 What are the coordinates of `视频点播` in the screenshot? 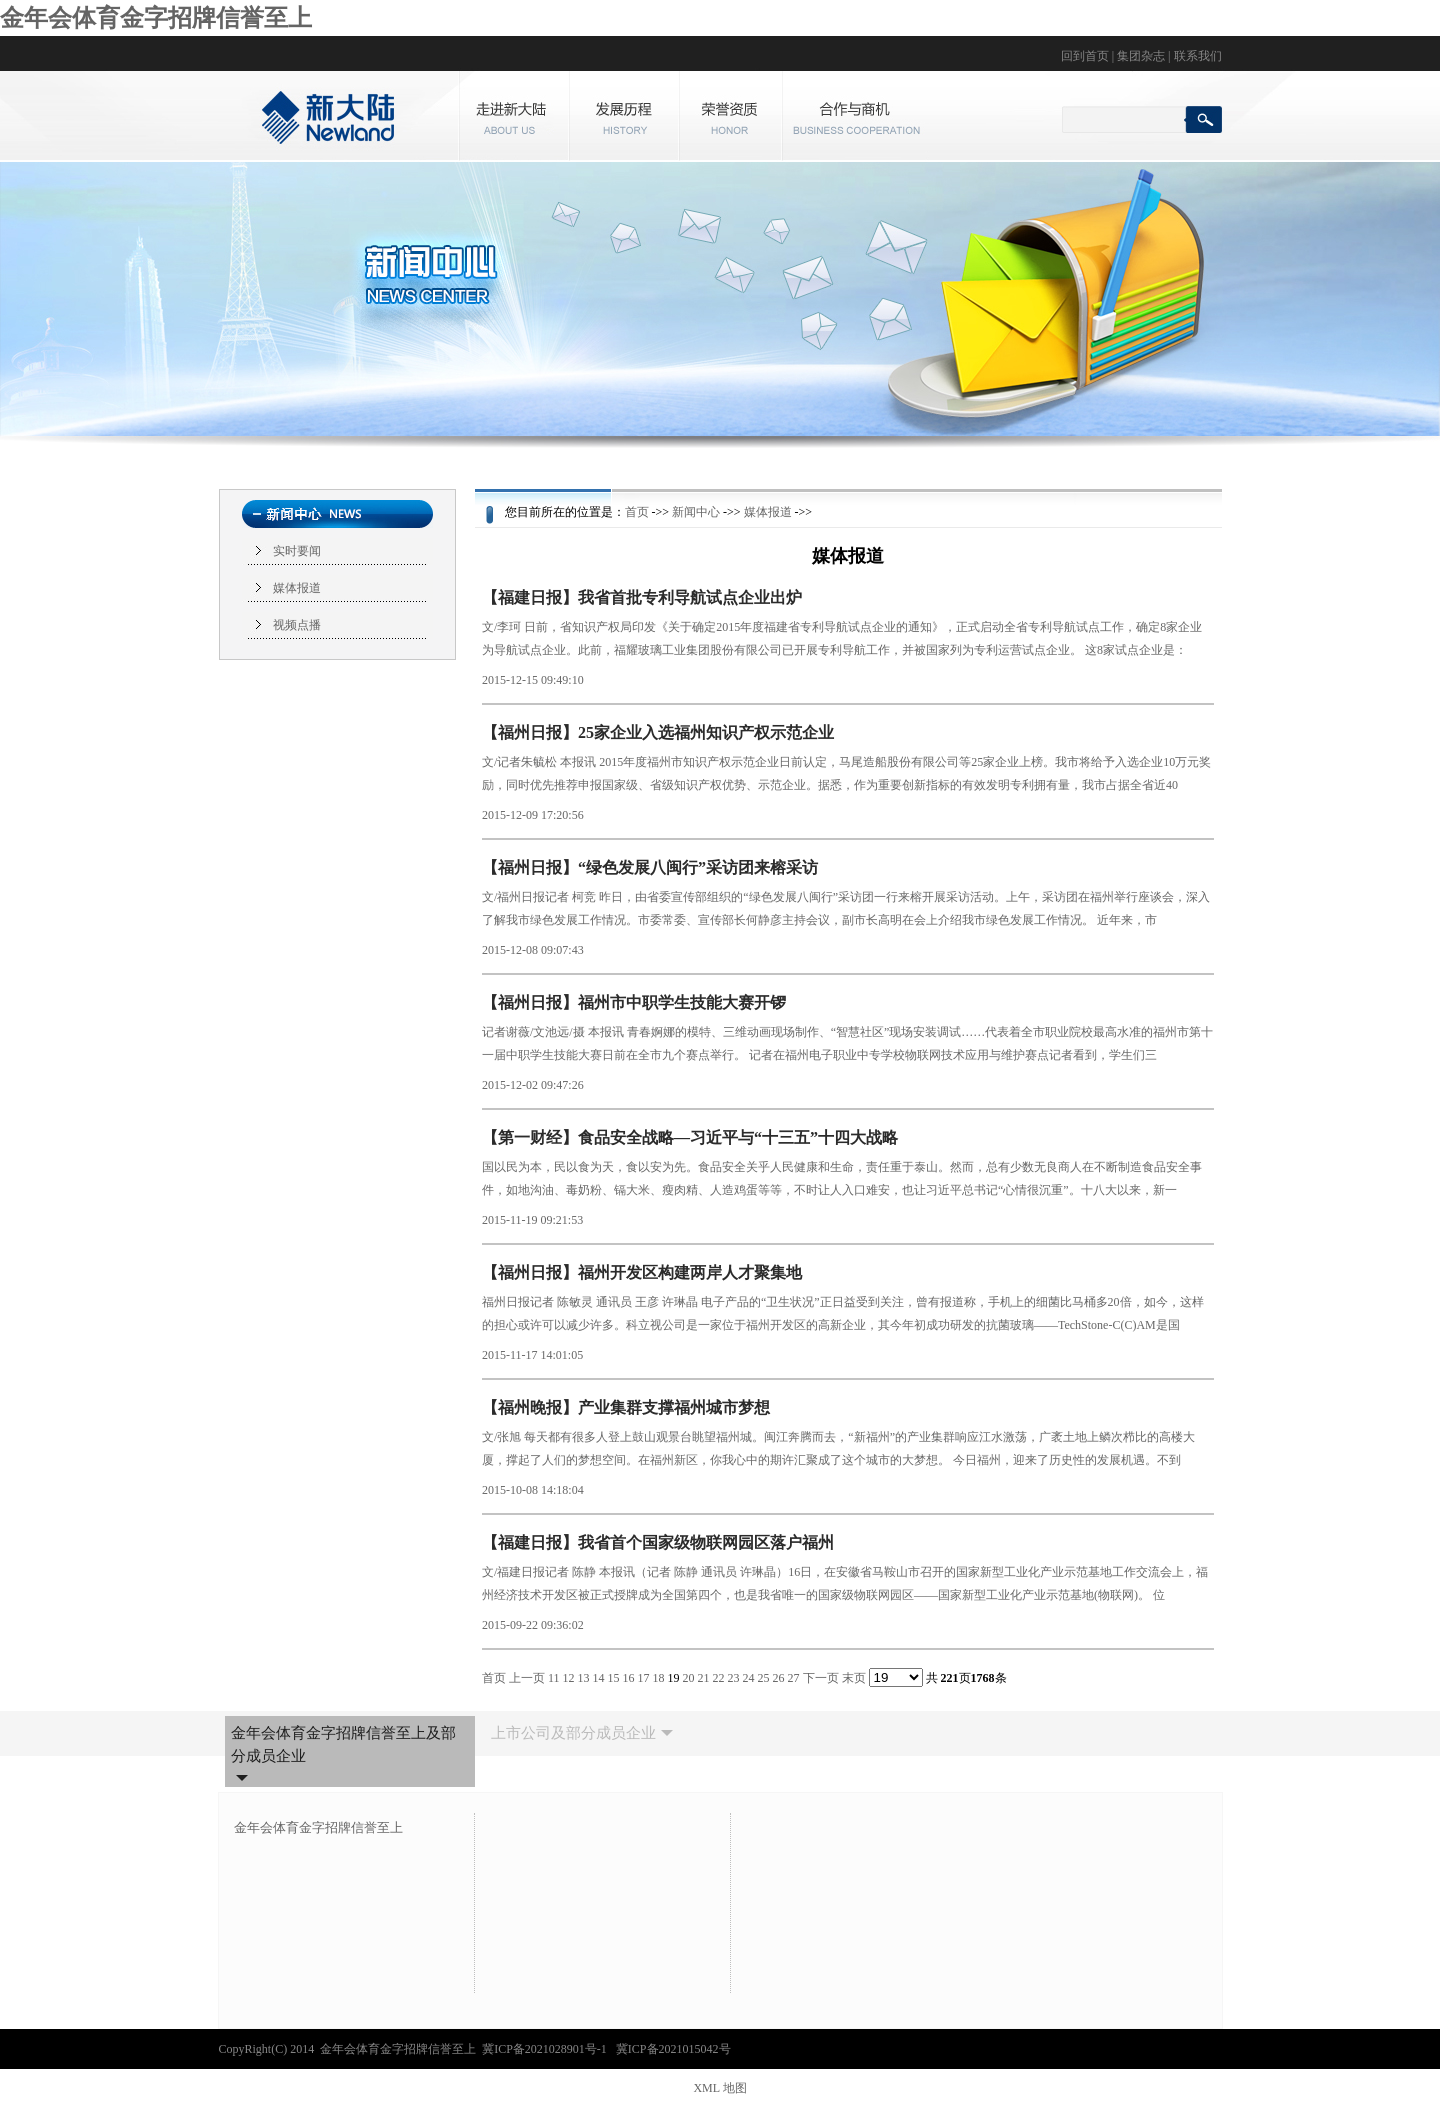 It's located at (297, 625).